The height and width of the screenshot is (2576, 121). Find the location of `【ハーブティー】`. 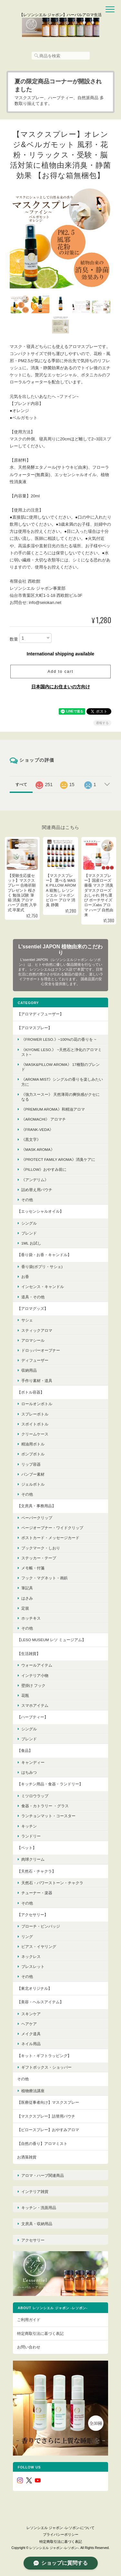

【ハーブティー】 is located at coordinates (32, 1717).